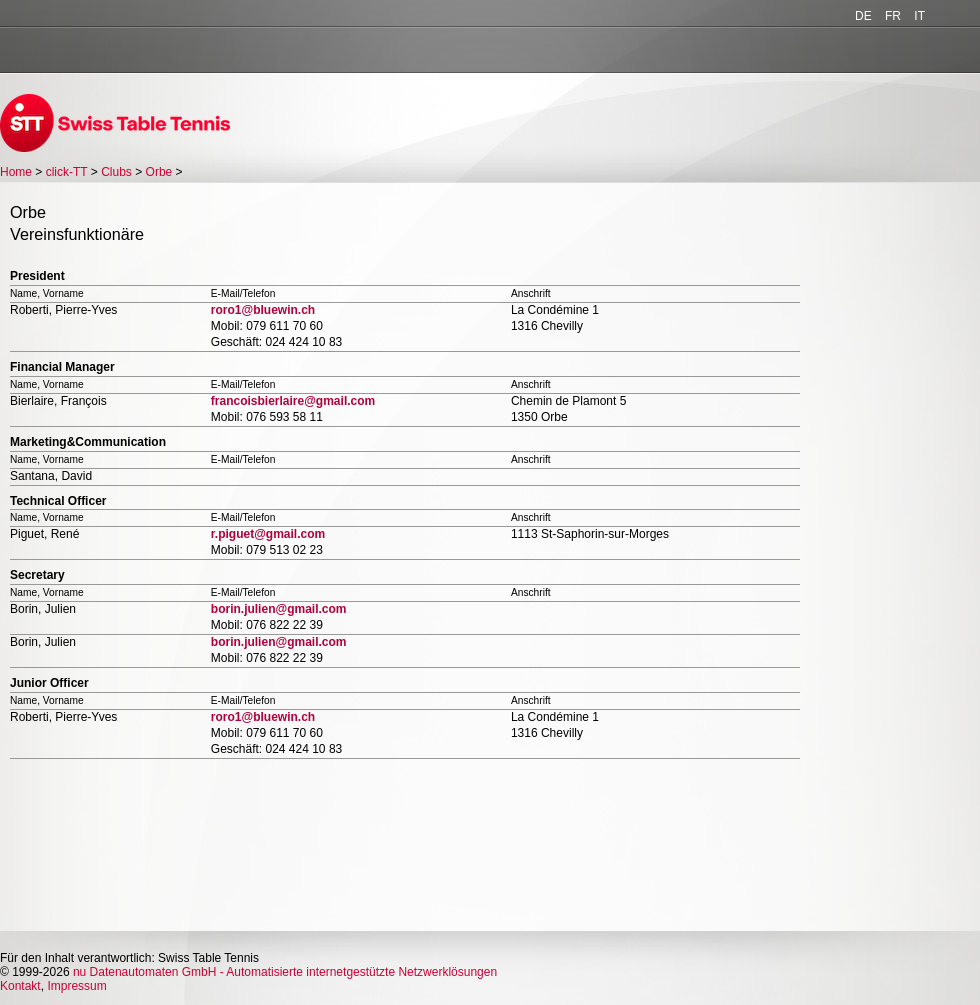 The image size is (980, 1005). Describe the element at coordinates (919, 16) in the screenshot. I see `IT` at that location.